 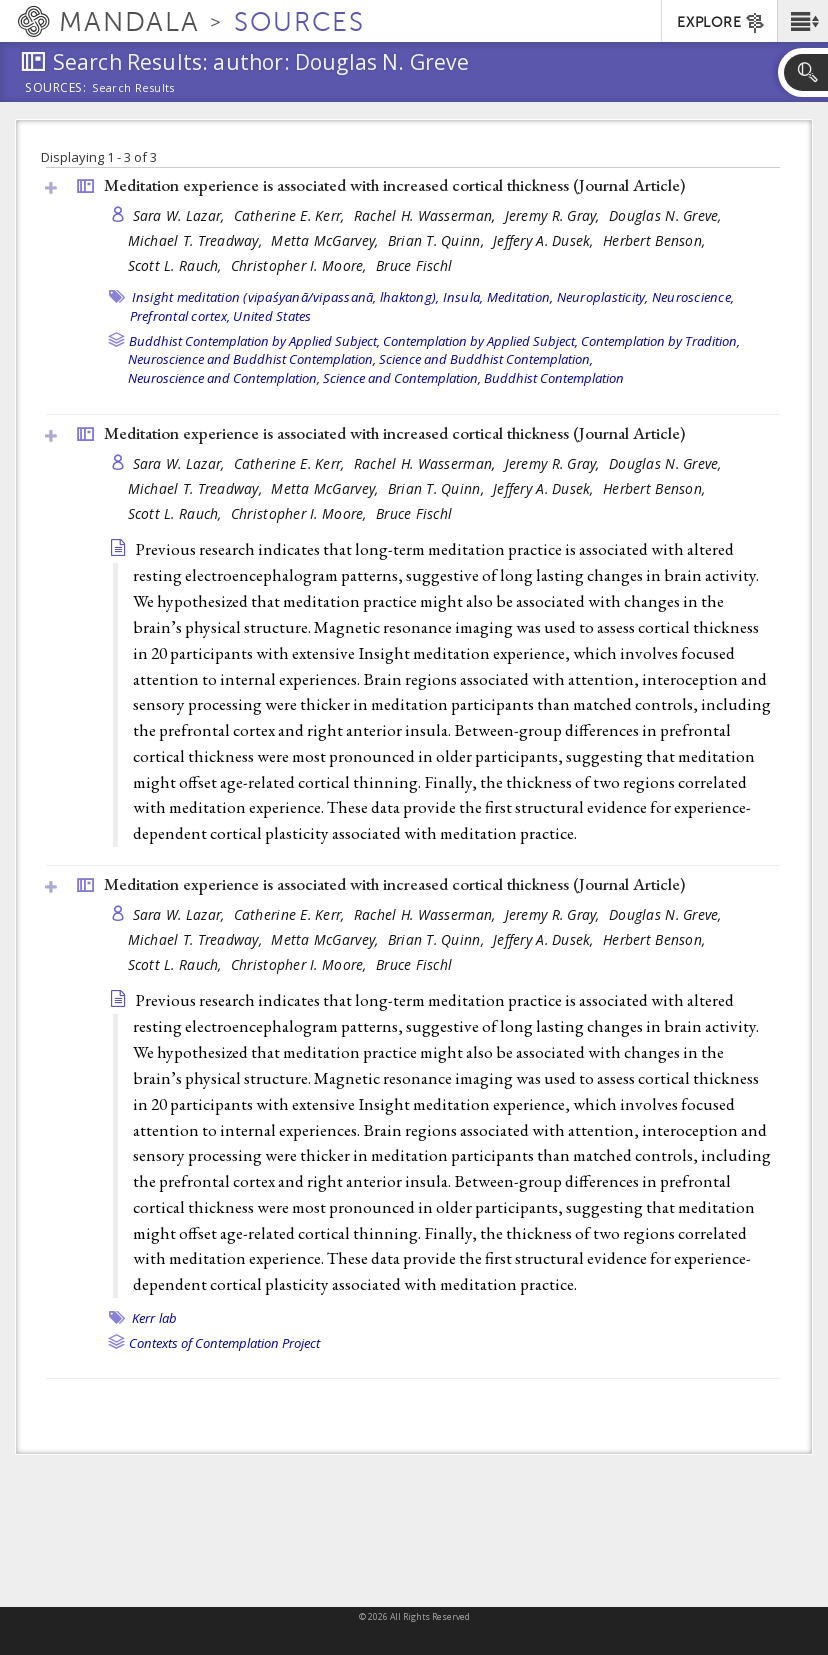 What do you see at coordinates (272, 316) in the screenshot?
I see `United States` at bounding box center [272, 316].